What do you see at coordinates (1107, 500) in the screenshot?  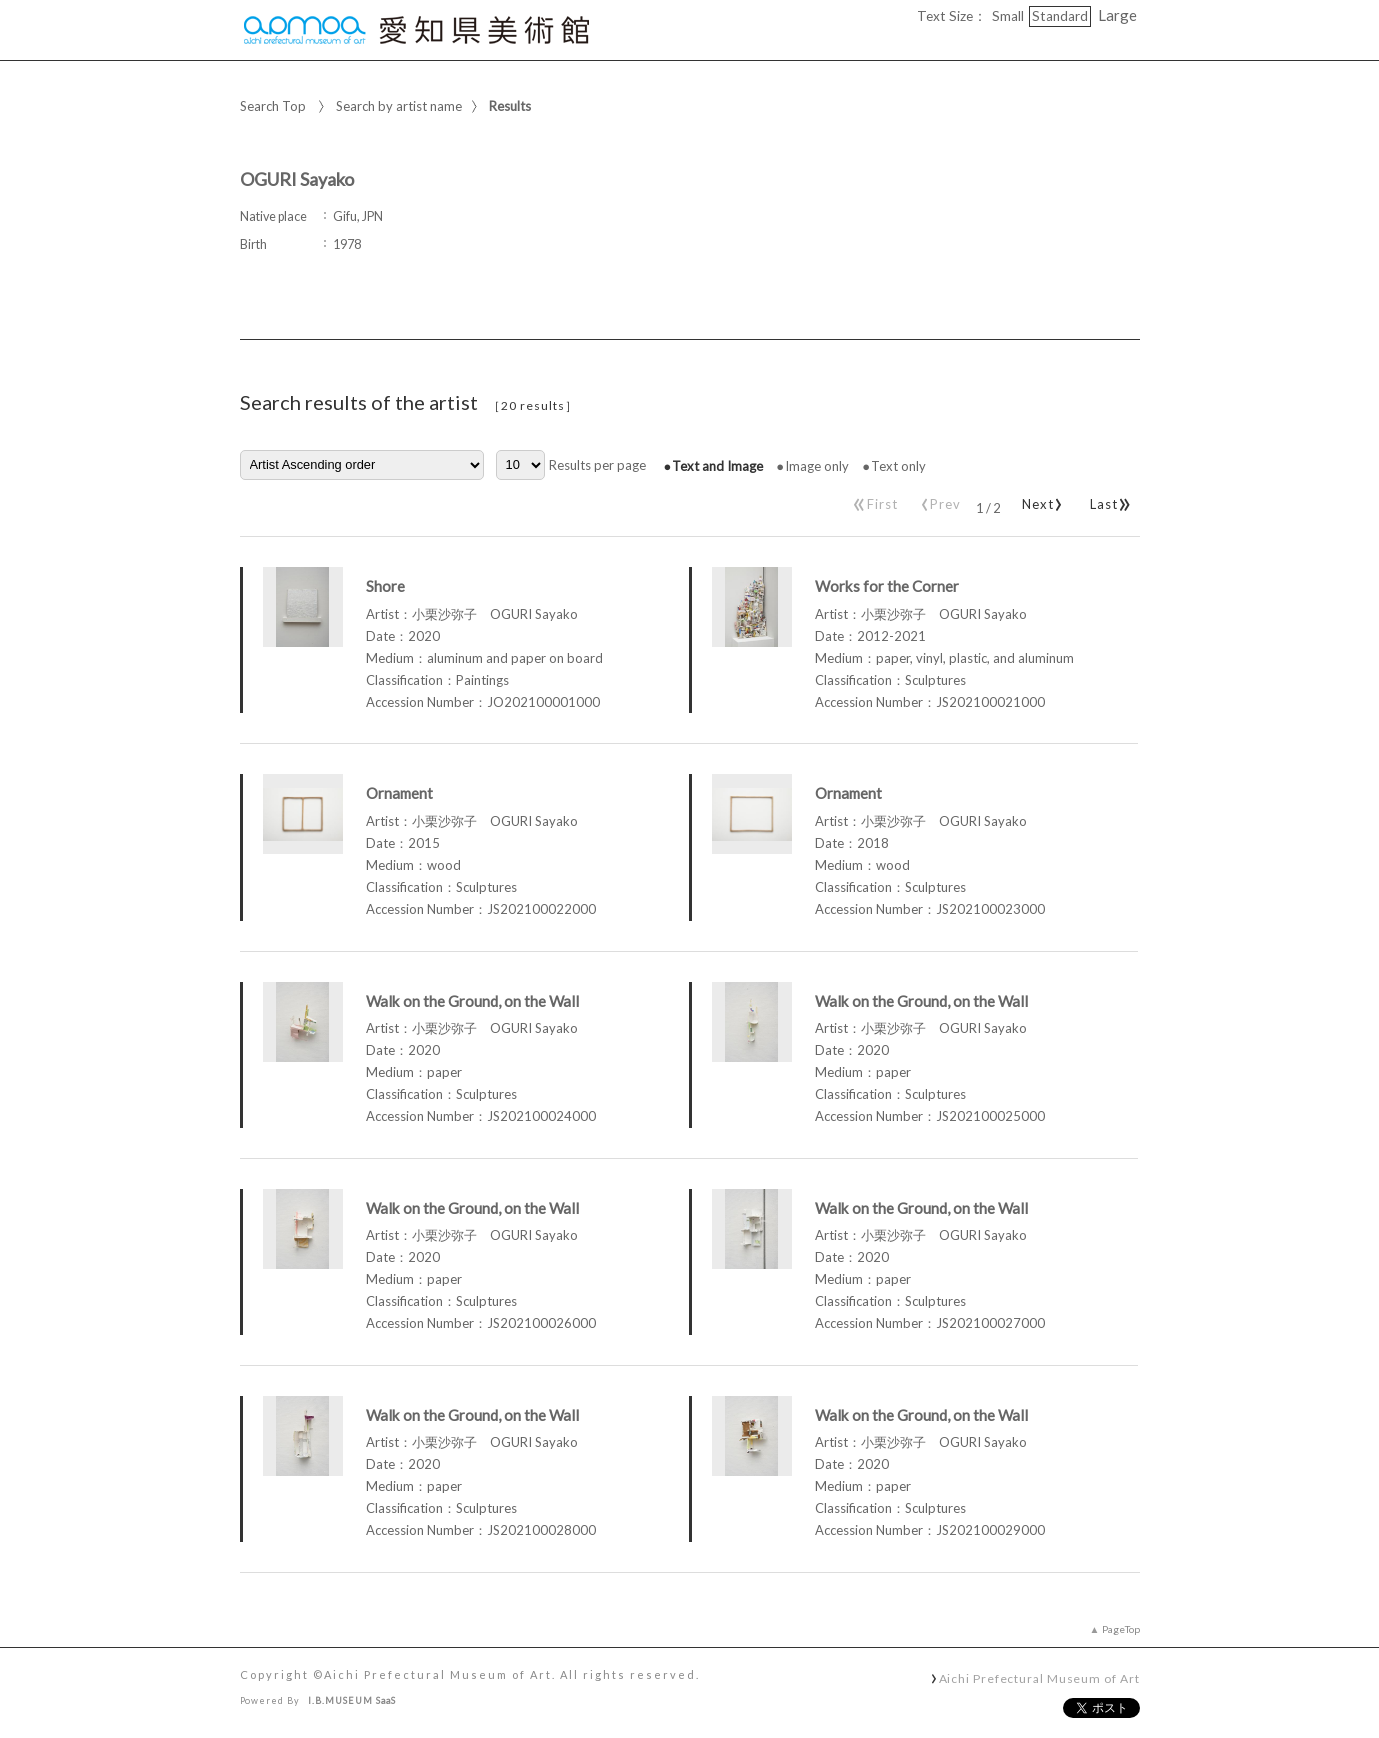 I see `Last` at bounding box center [1107, 500].